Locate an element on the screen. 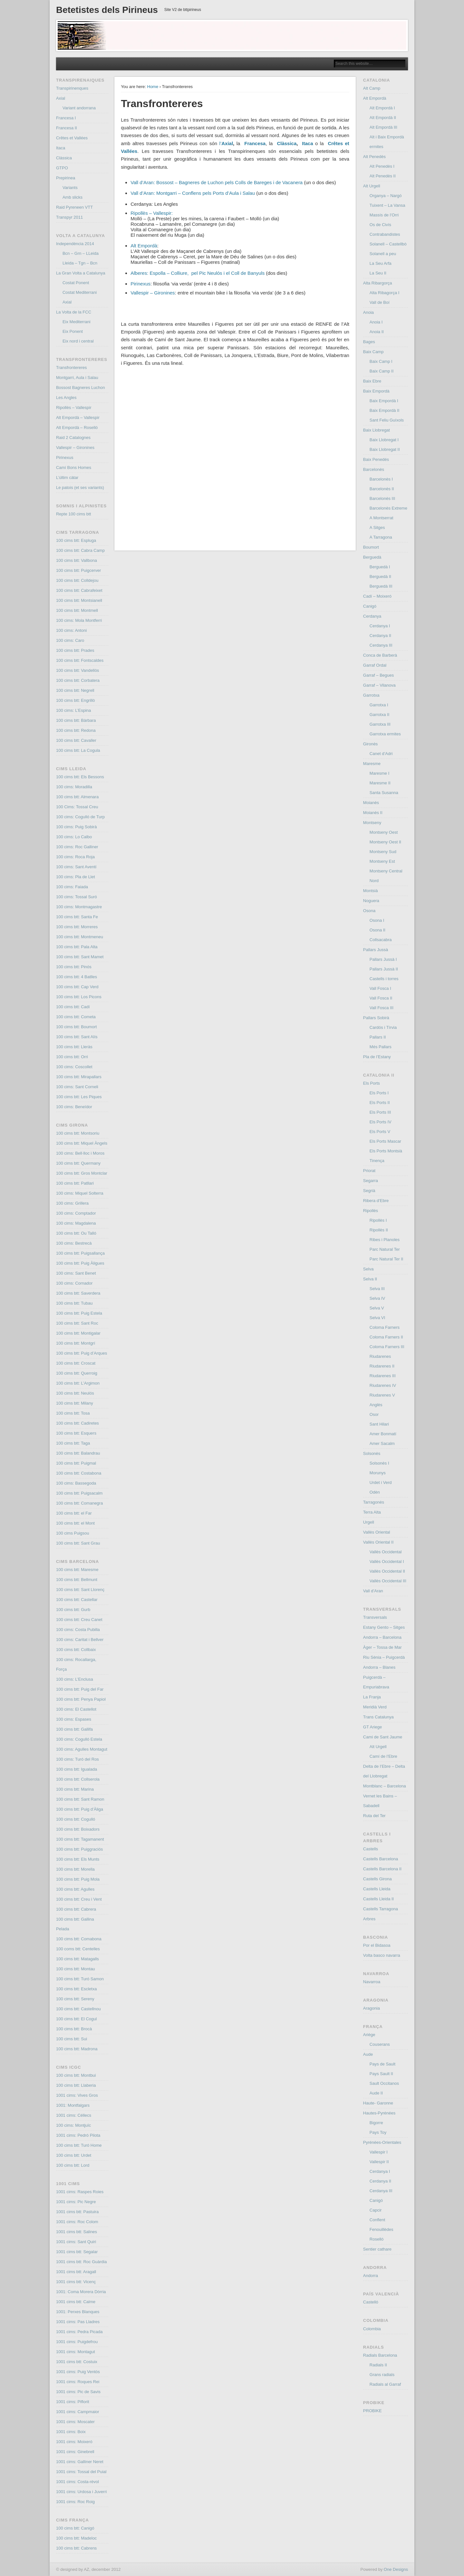 This screenshot has height=2576, width=464. Les Angles is located at coordinates (66, 397).